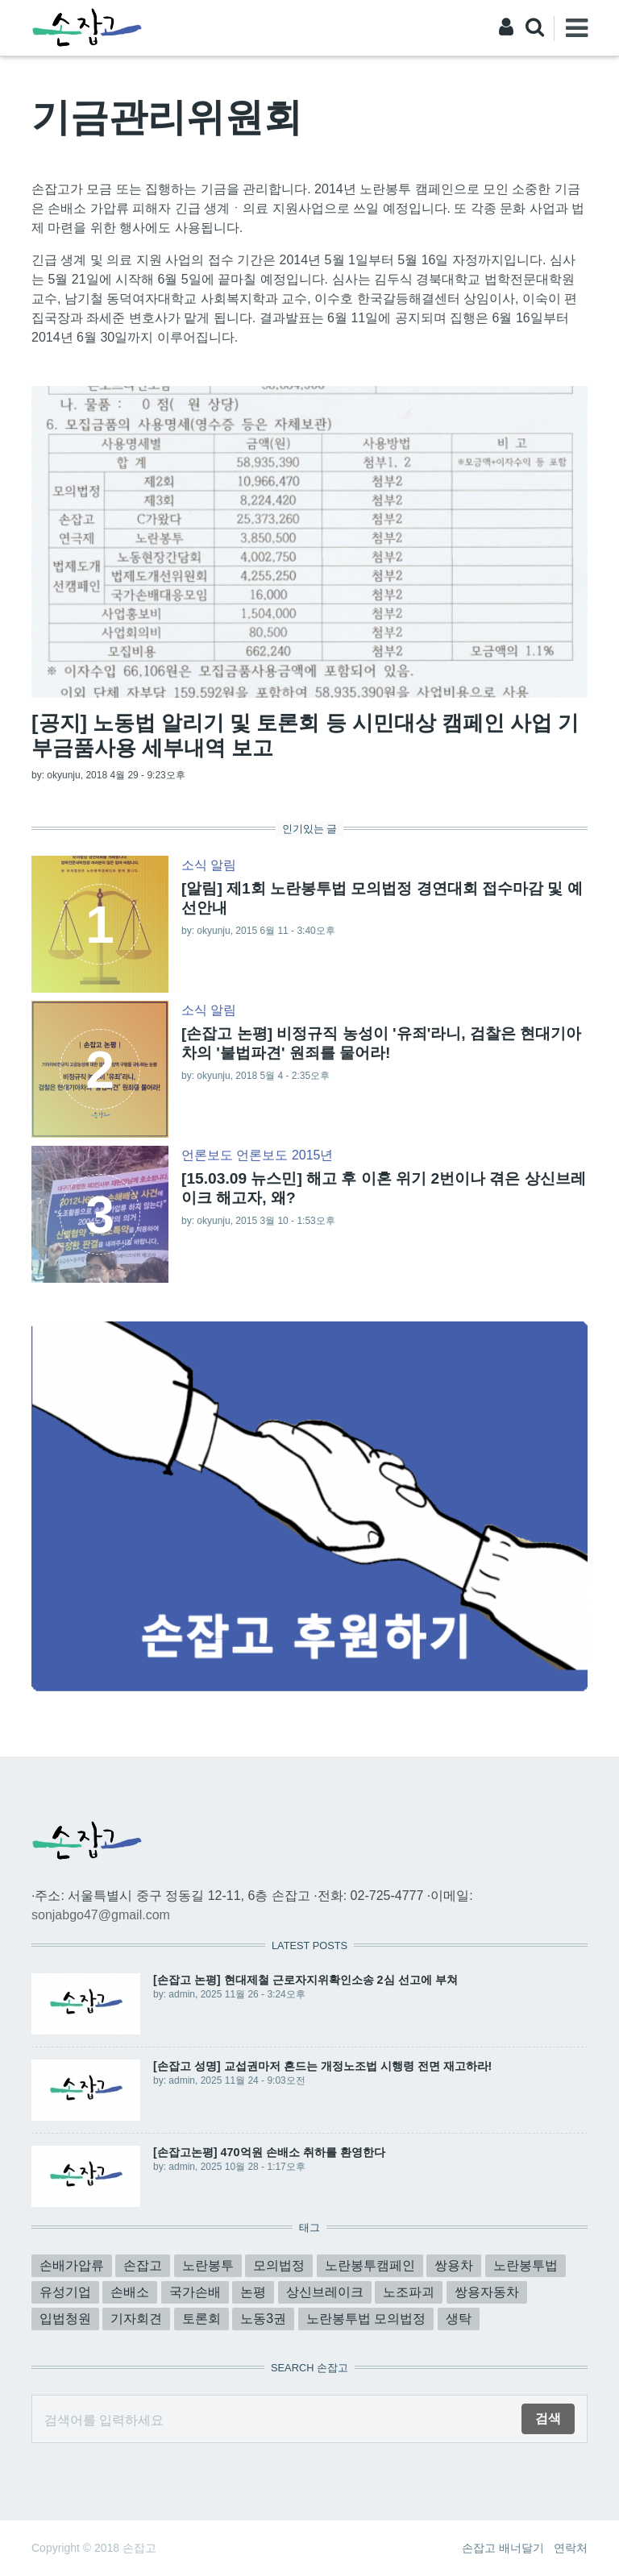 This screenshot has width=619, height=2576. I want to click on 입법청원, so click(65, 2318).